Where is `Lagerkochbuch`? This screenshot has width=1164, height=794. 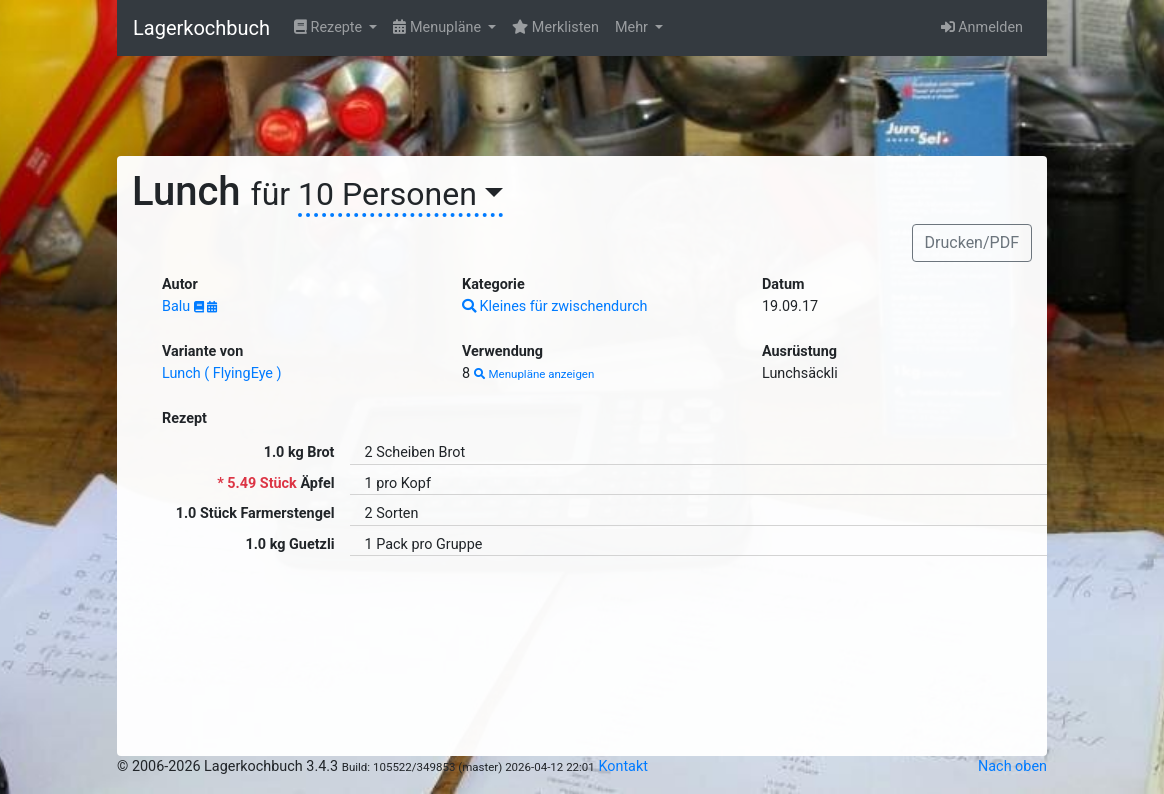
Lagerkochbuch is located at coordinates (201, 28).